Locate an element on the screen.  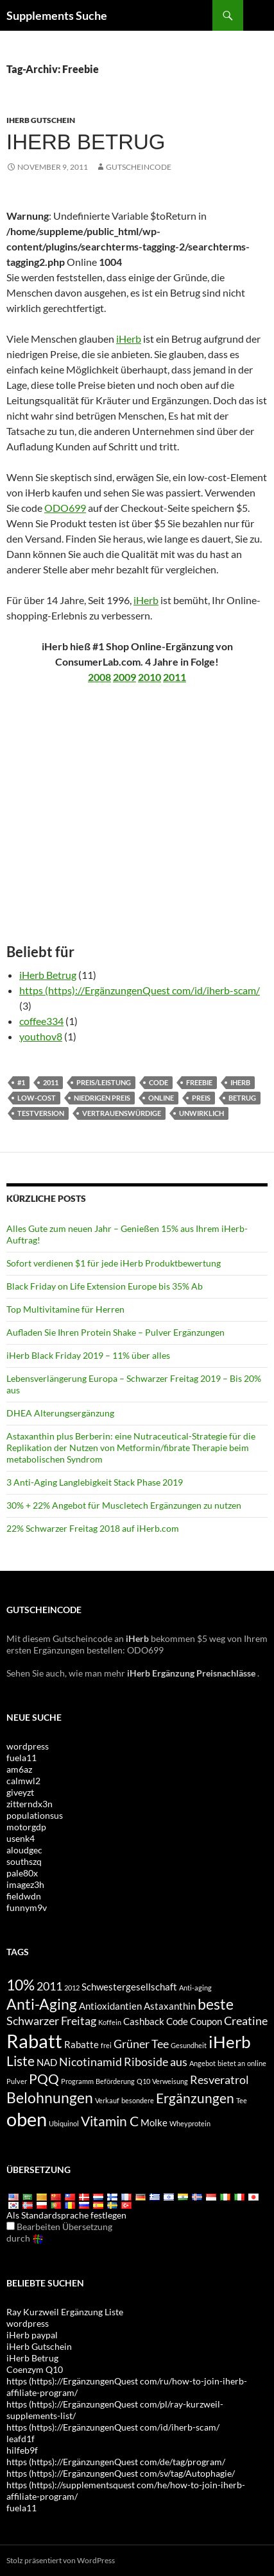
Creatine [Creatine (5 items)] is located at coordinates (246, 2021).